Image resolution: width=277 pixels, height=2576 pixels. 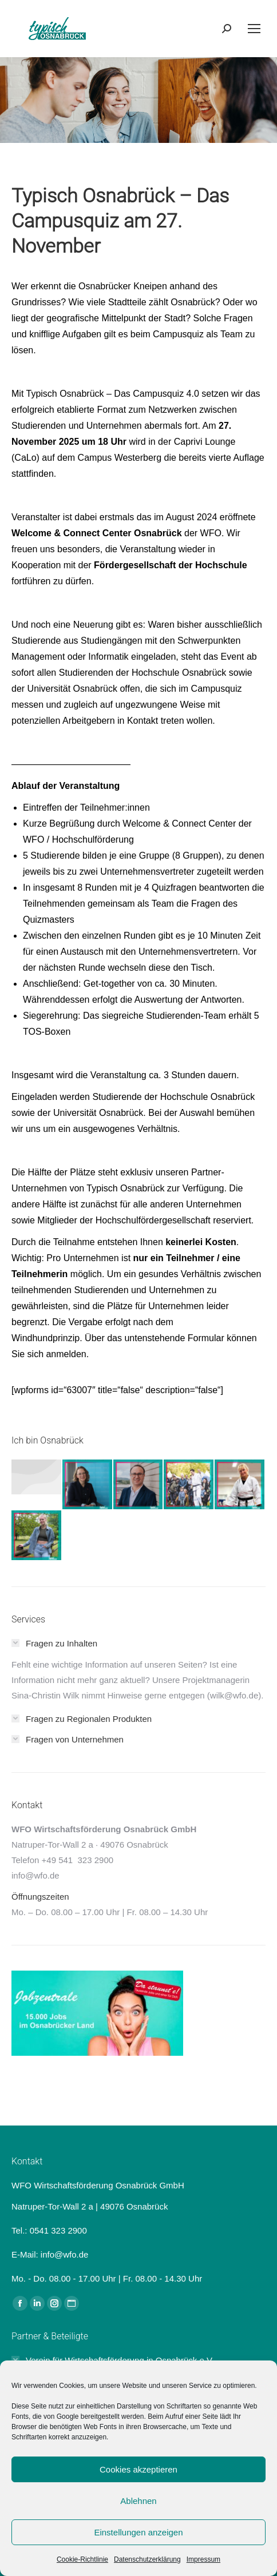 I want to click on Cookie-Richtlinie, so click(x=82, y=2559).